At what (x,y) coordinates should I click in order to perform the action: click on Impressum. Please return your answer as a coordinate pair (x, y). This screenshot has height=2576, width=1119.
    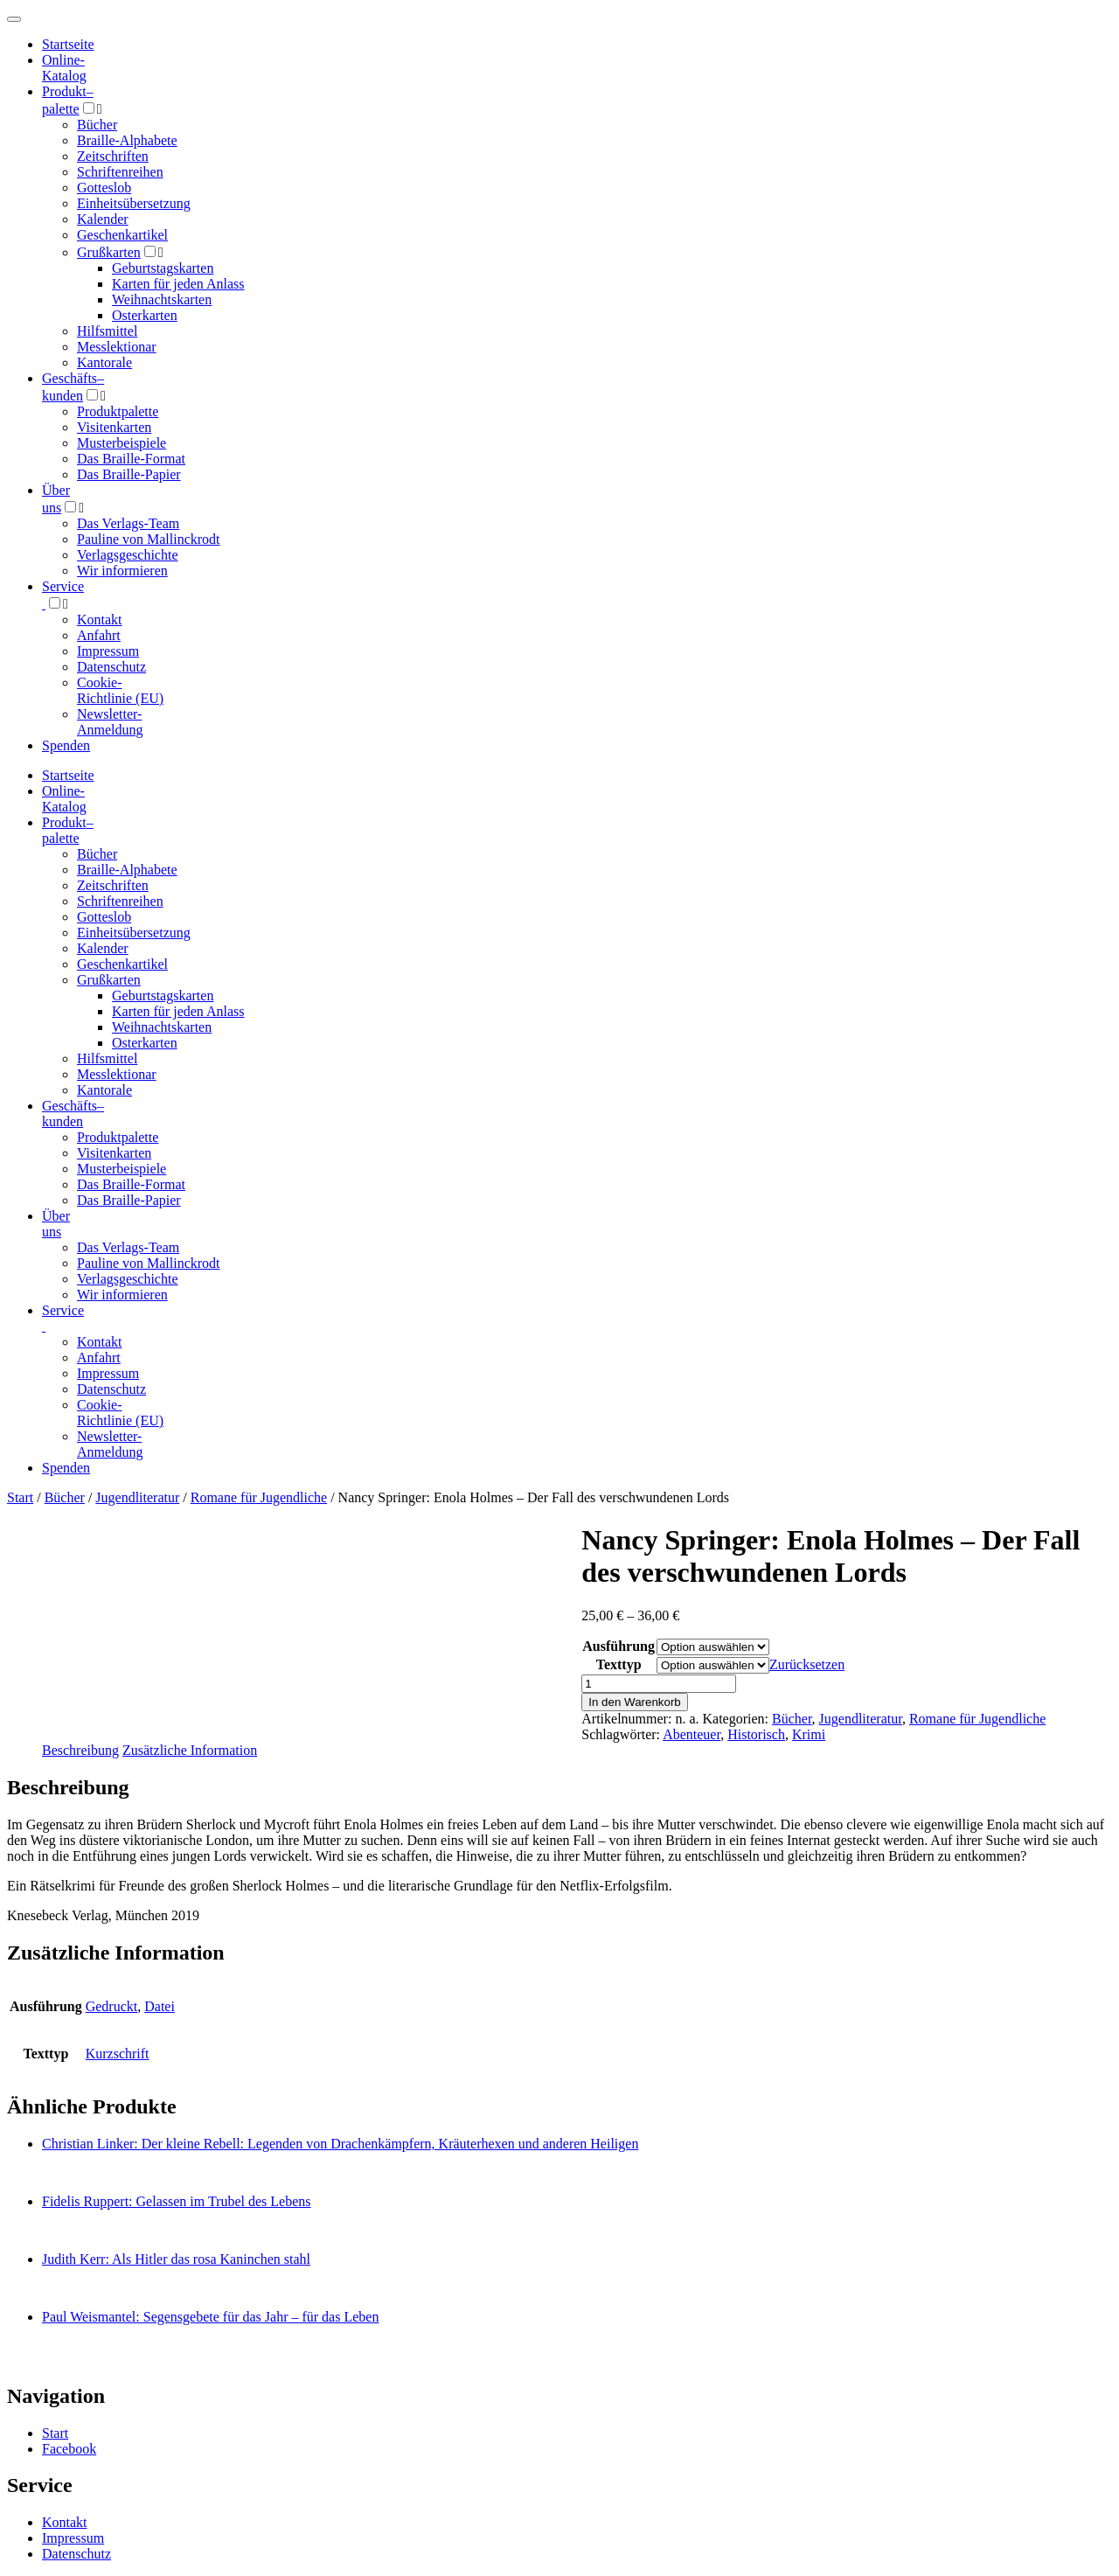
    Looking at the image, I should click on (108, 651).